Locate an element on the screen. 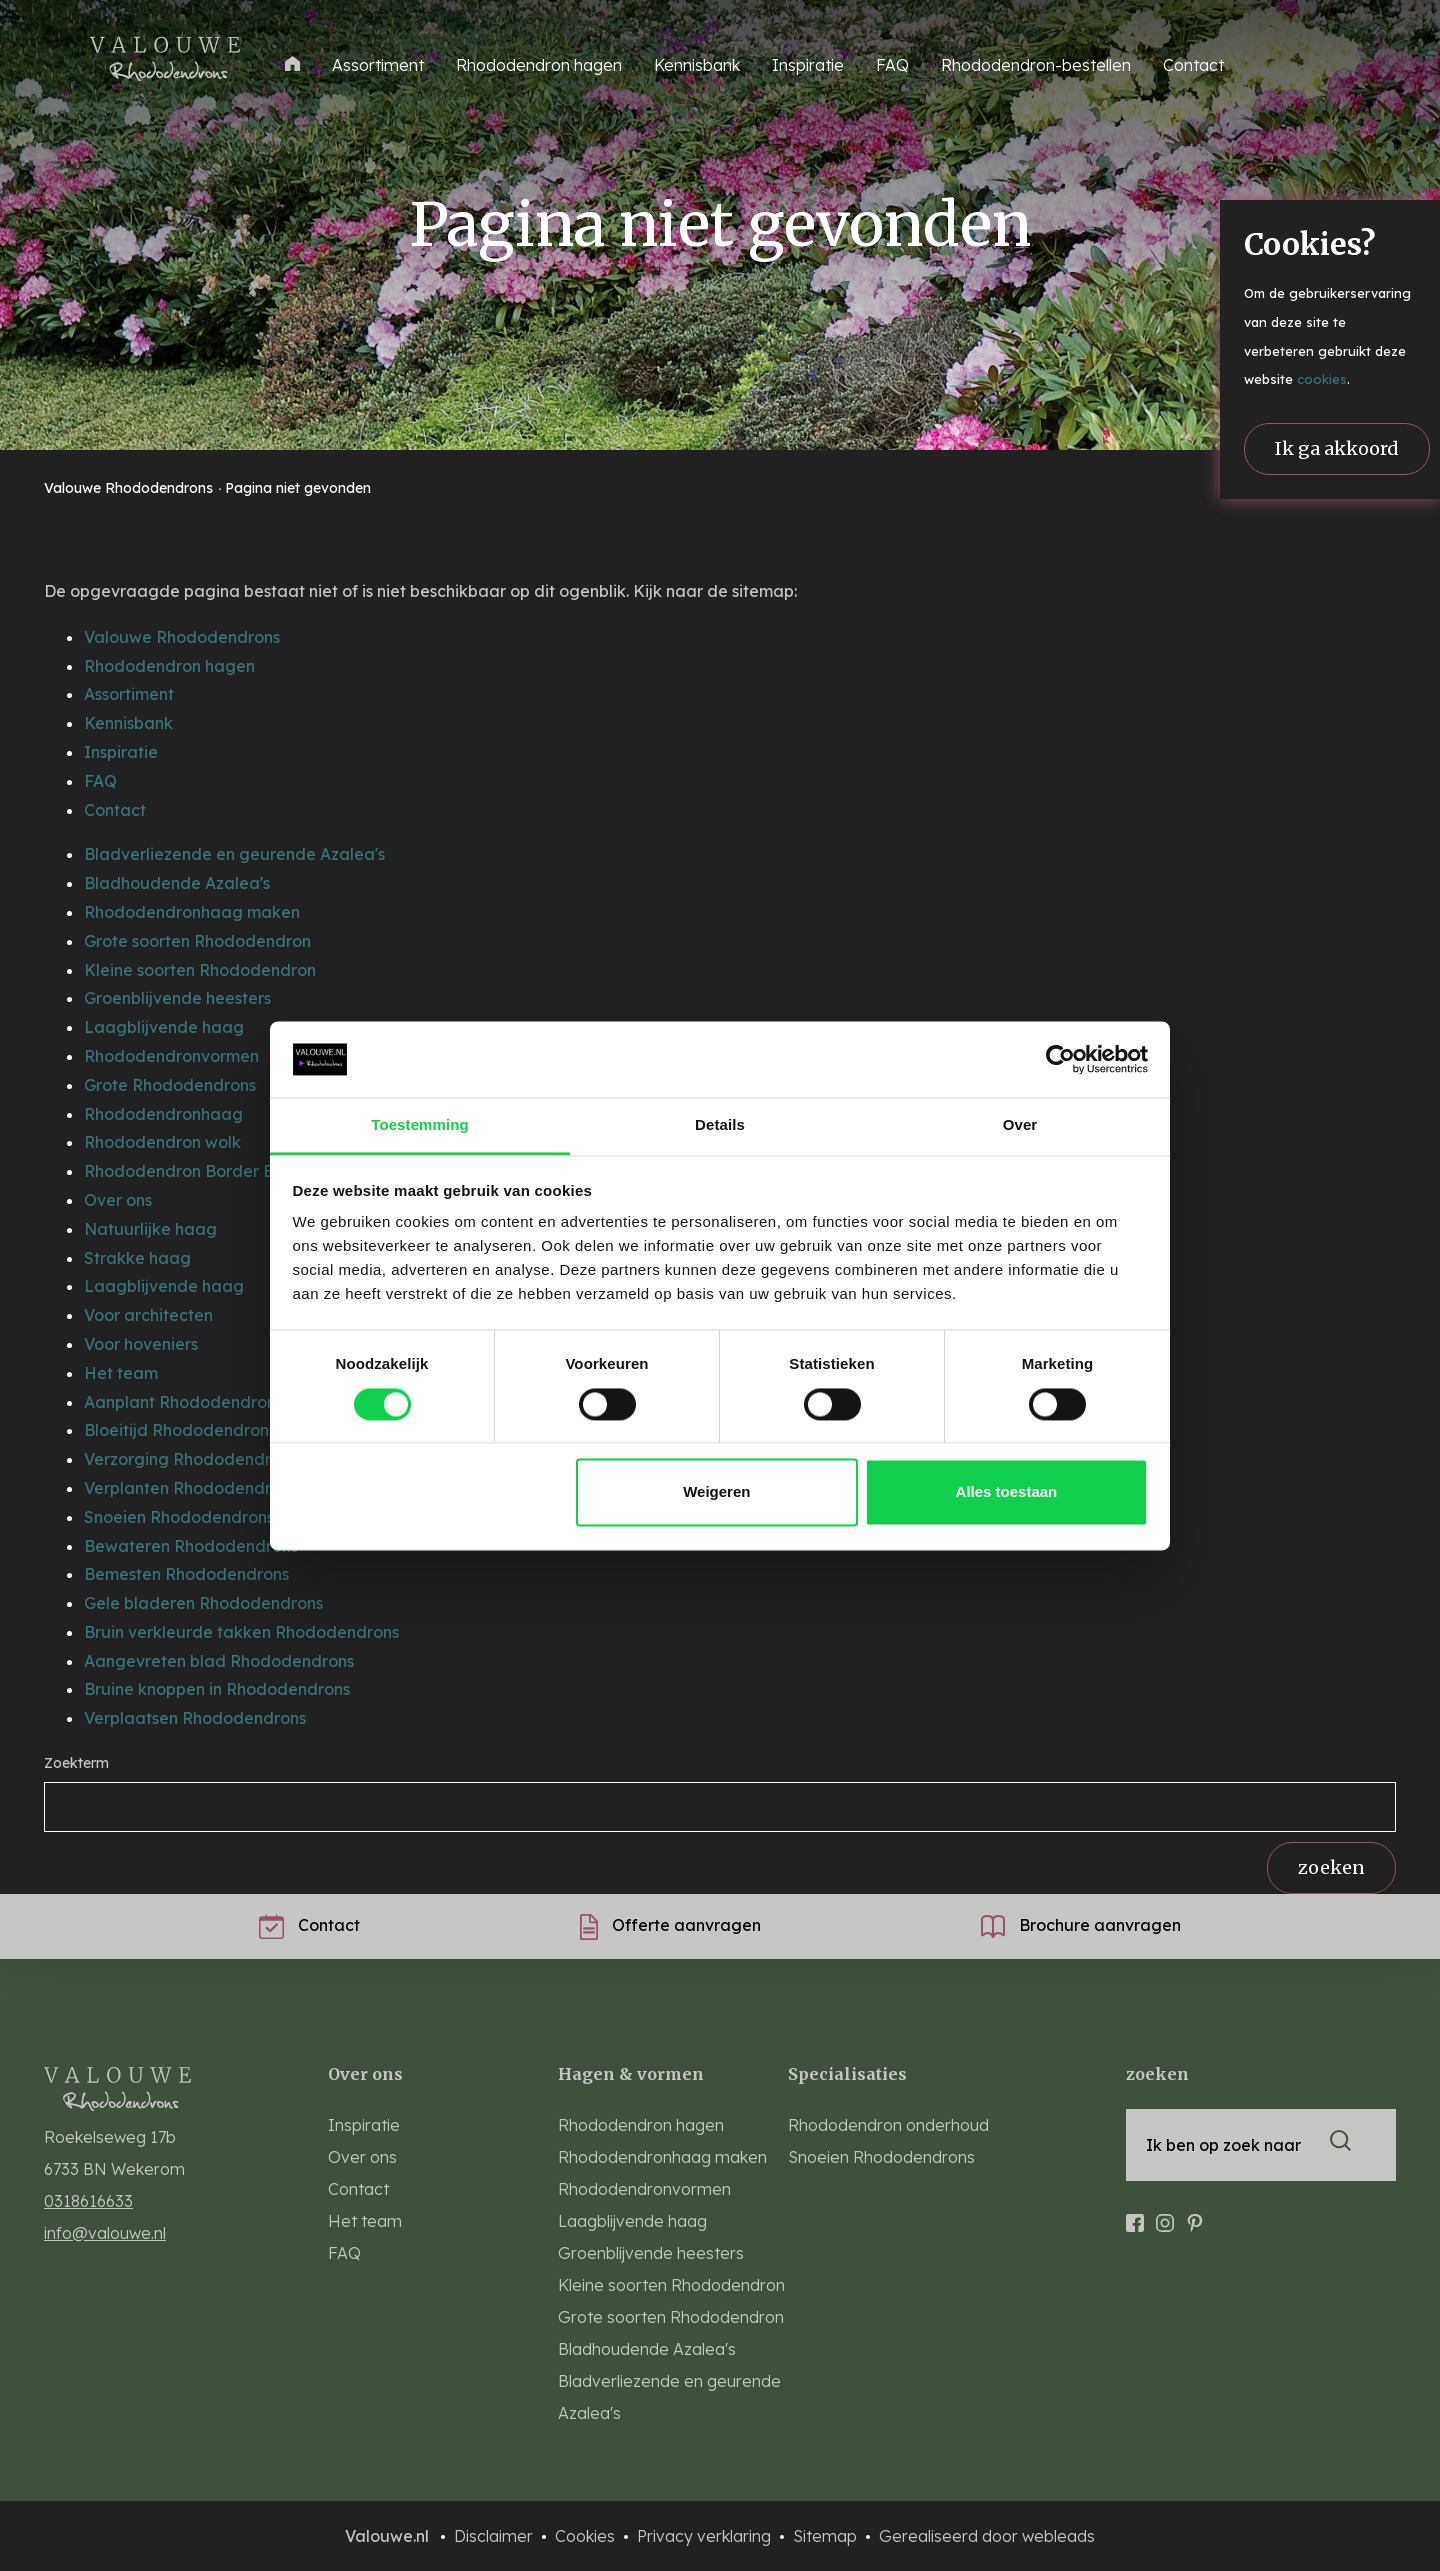 The height and width of the screenshot is (2571, 1440). Verplaatsen Rhododendrons is located at coordinates (195, 1718).